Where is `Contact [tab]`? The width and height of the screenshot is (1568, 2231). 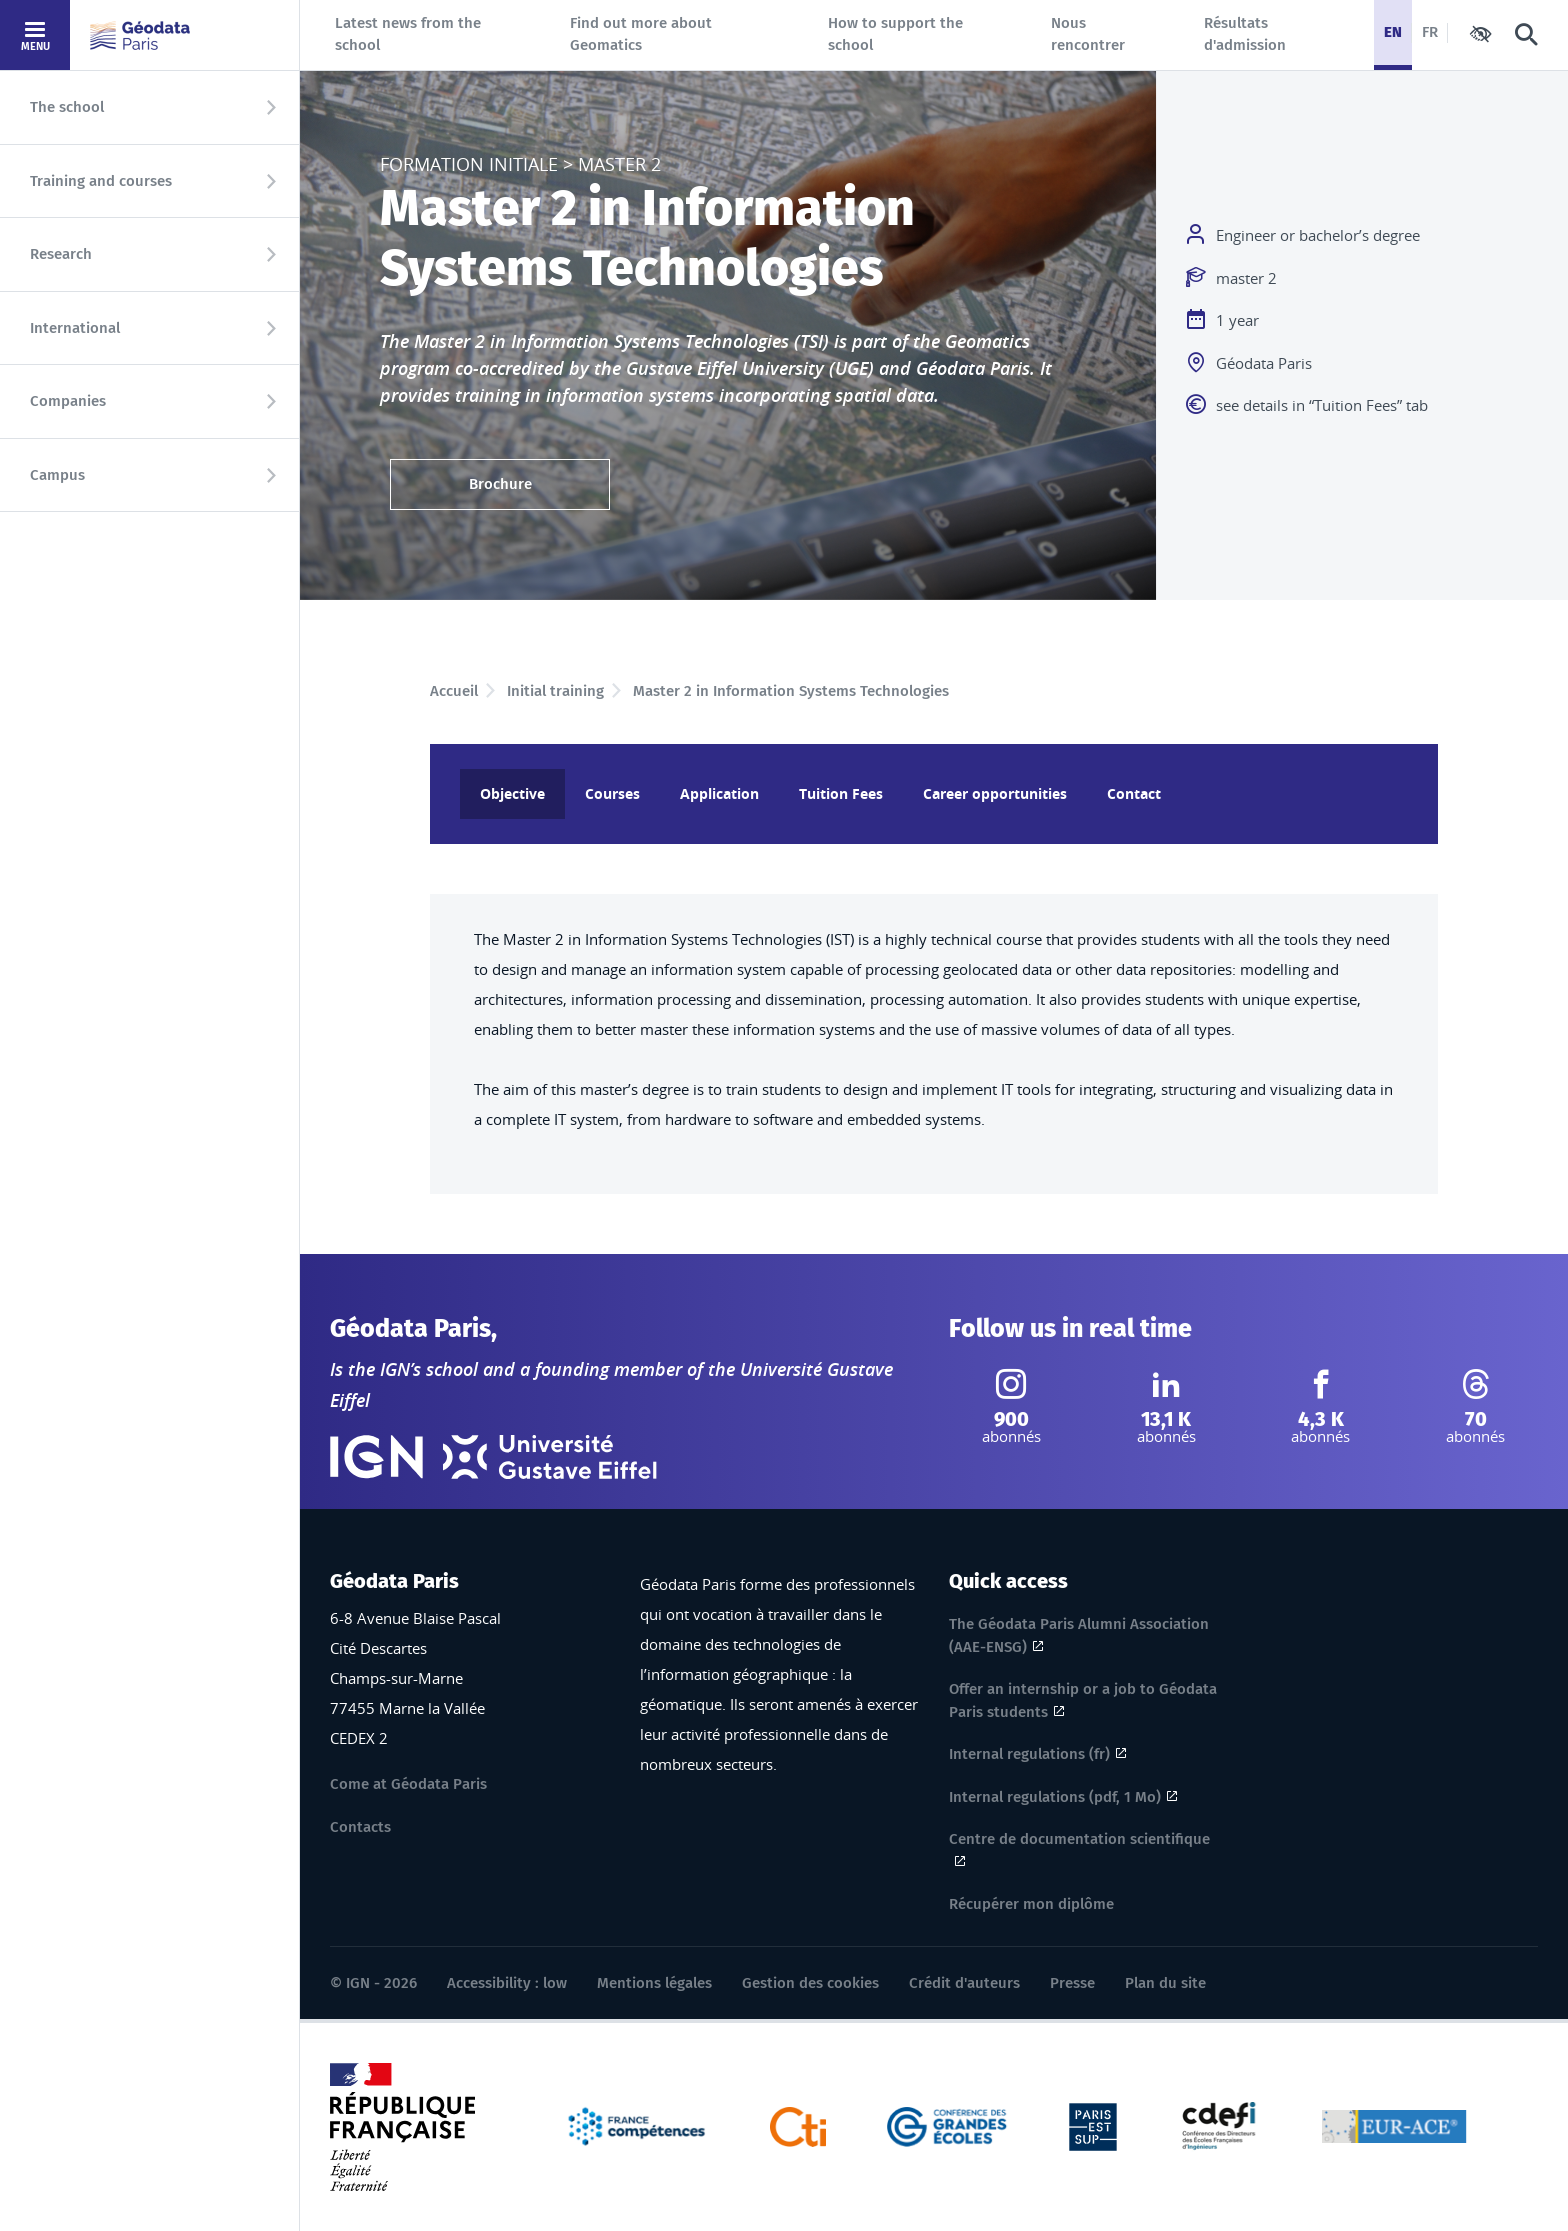
Contact [tab] is located at coordinates (1134, 793).